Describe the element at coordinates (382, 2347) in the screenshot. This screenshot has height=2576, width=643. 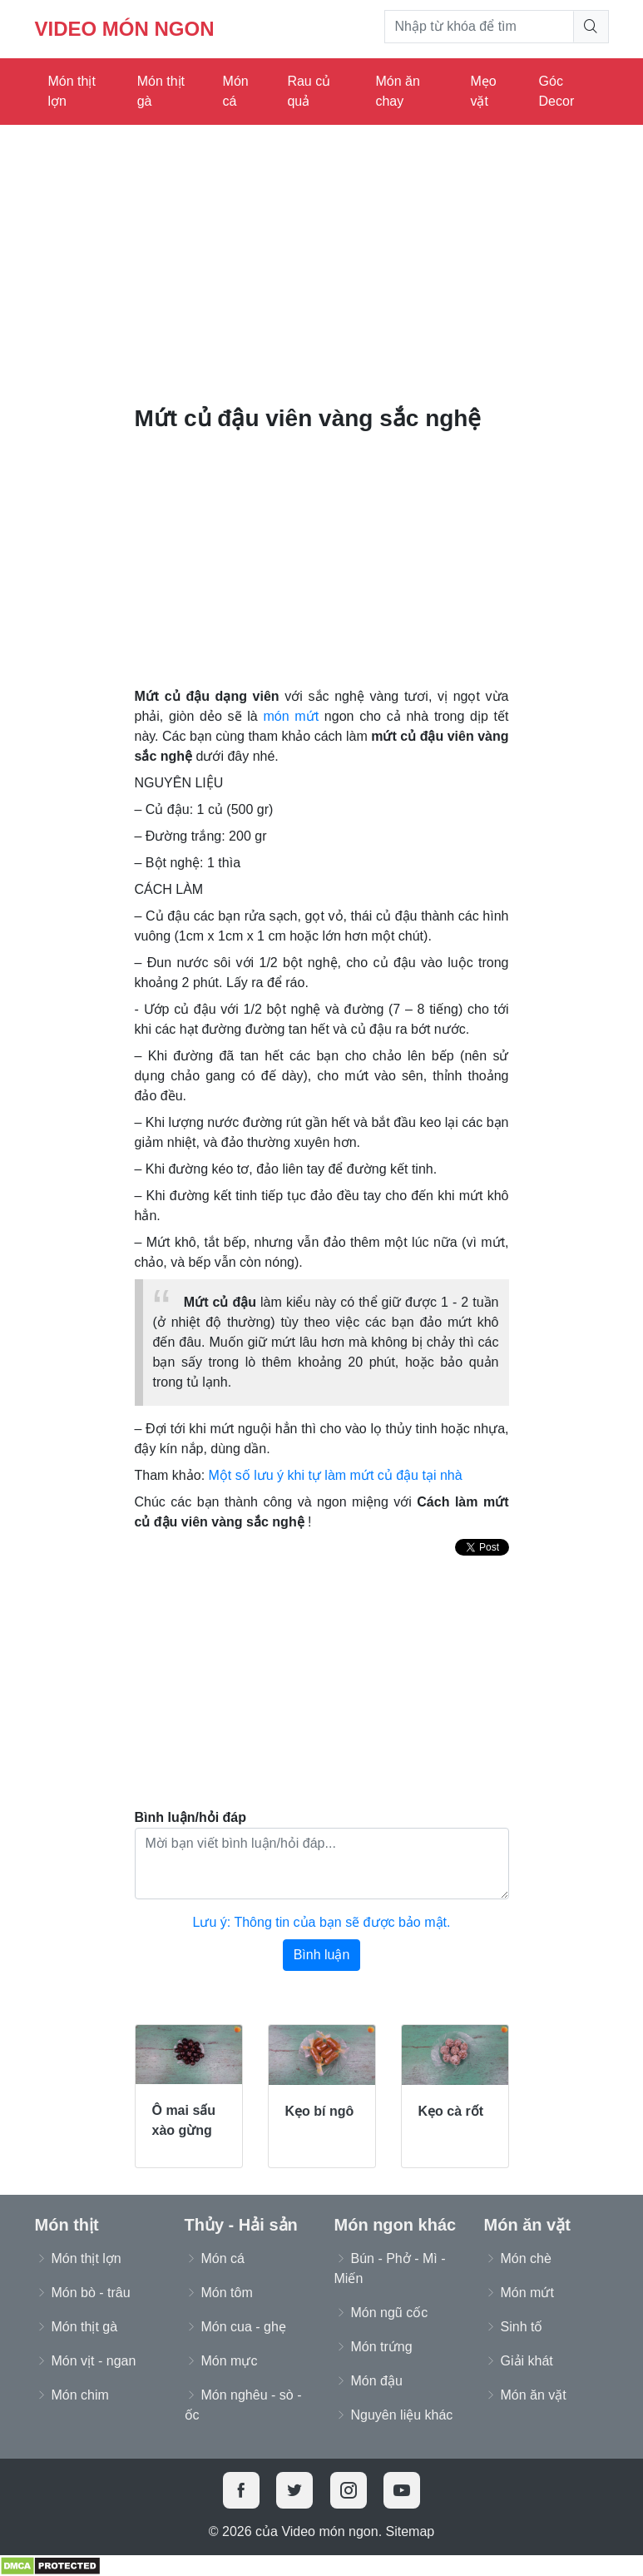
I see `Món trứng [button]` at that location.